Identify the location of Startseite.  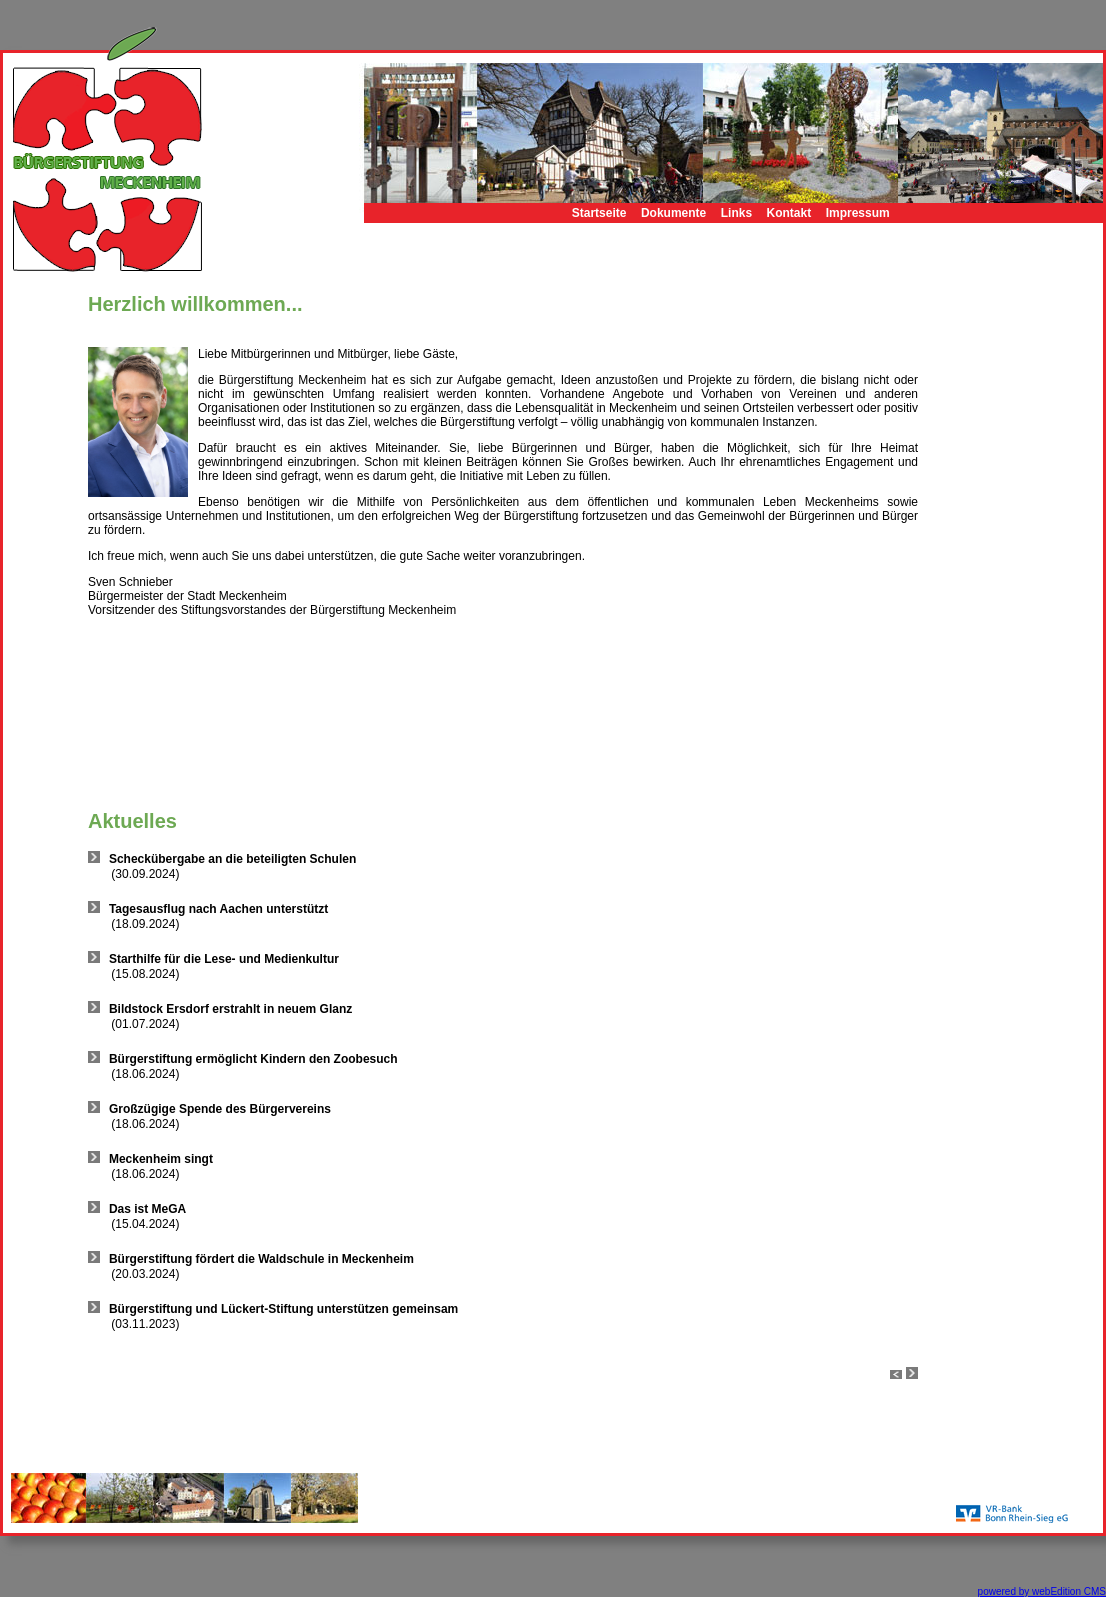
(599, 213).